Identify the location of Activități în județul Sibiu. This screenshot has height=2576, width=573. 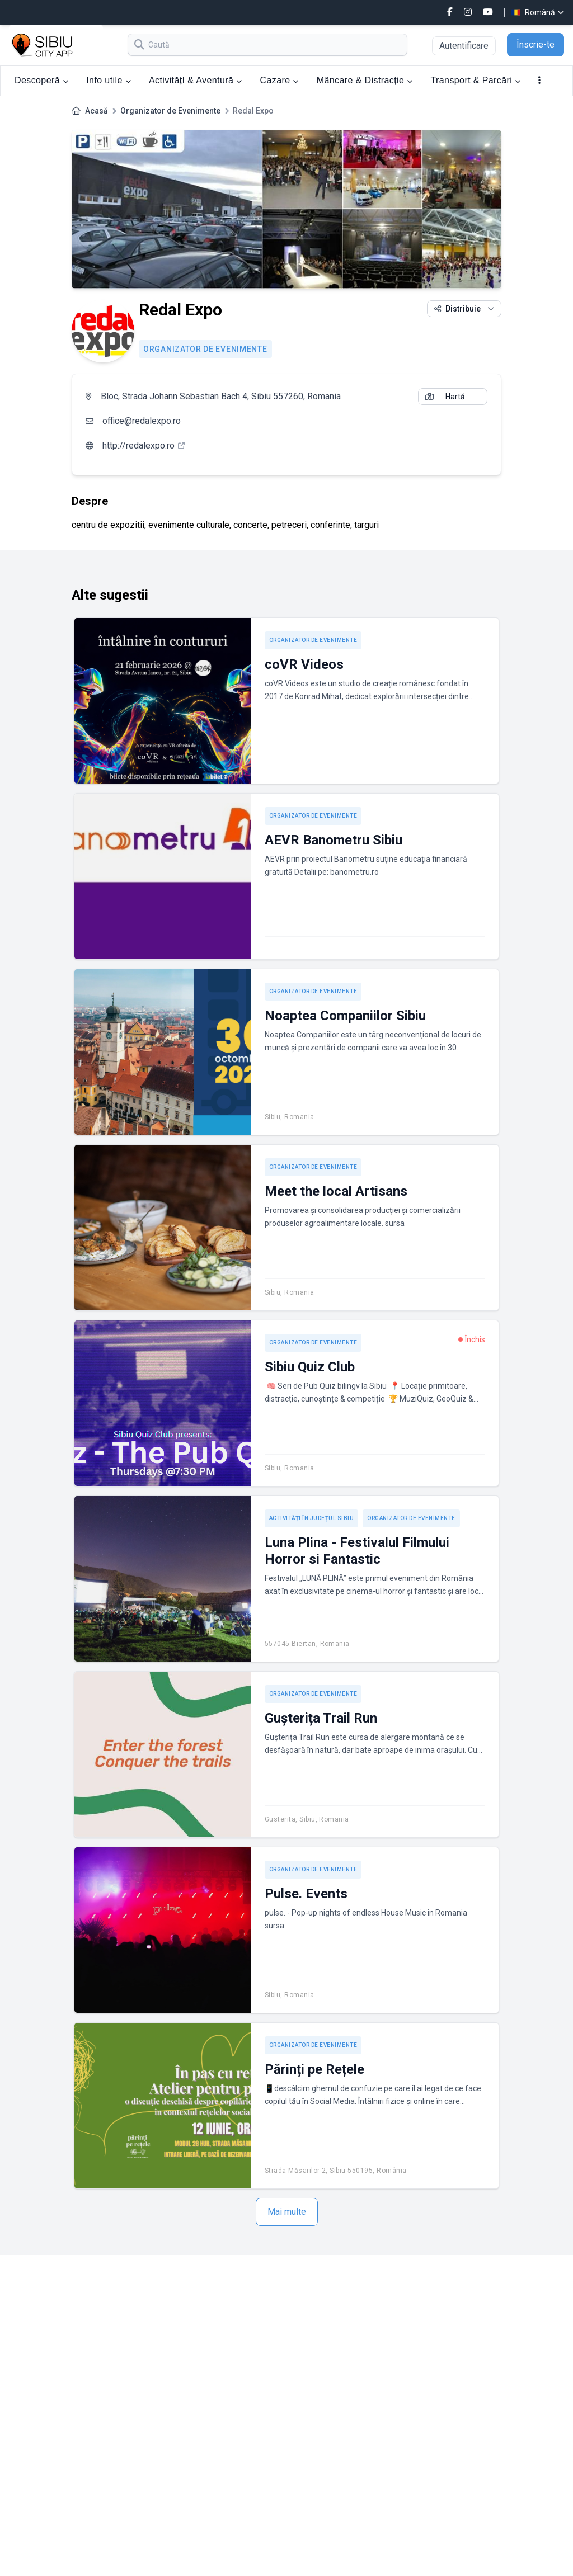
(311, 1518).